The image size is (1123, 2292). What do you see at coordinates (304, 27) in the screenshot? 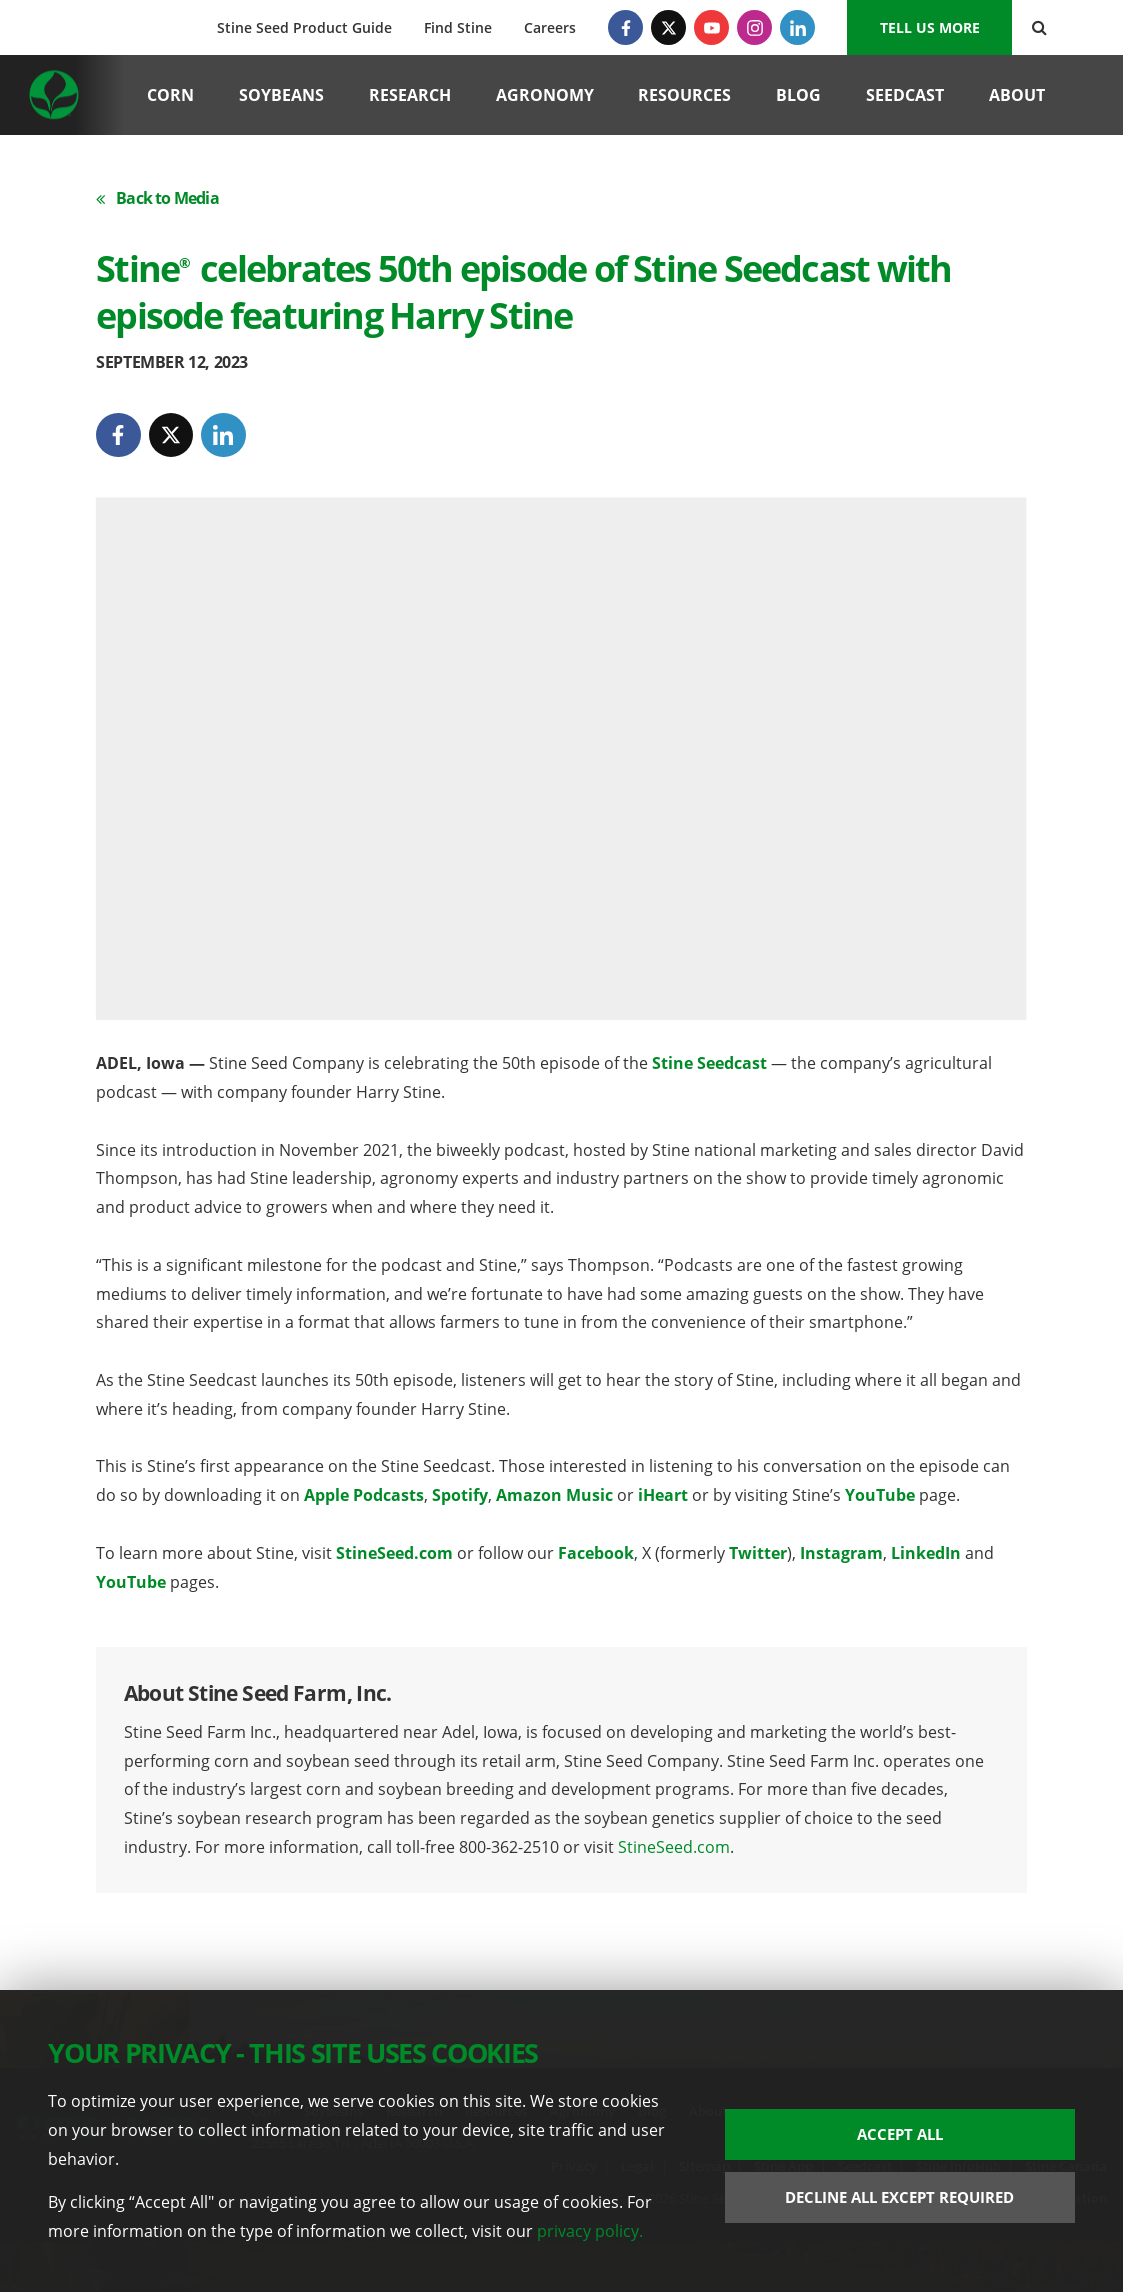
I see `Stine Seed Product Guide` at bounding box center [304, 27].